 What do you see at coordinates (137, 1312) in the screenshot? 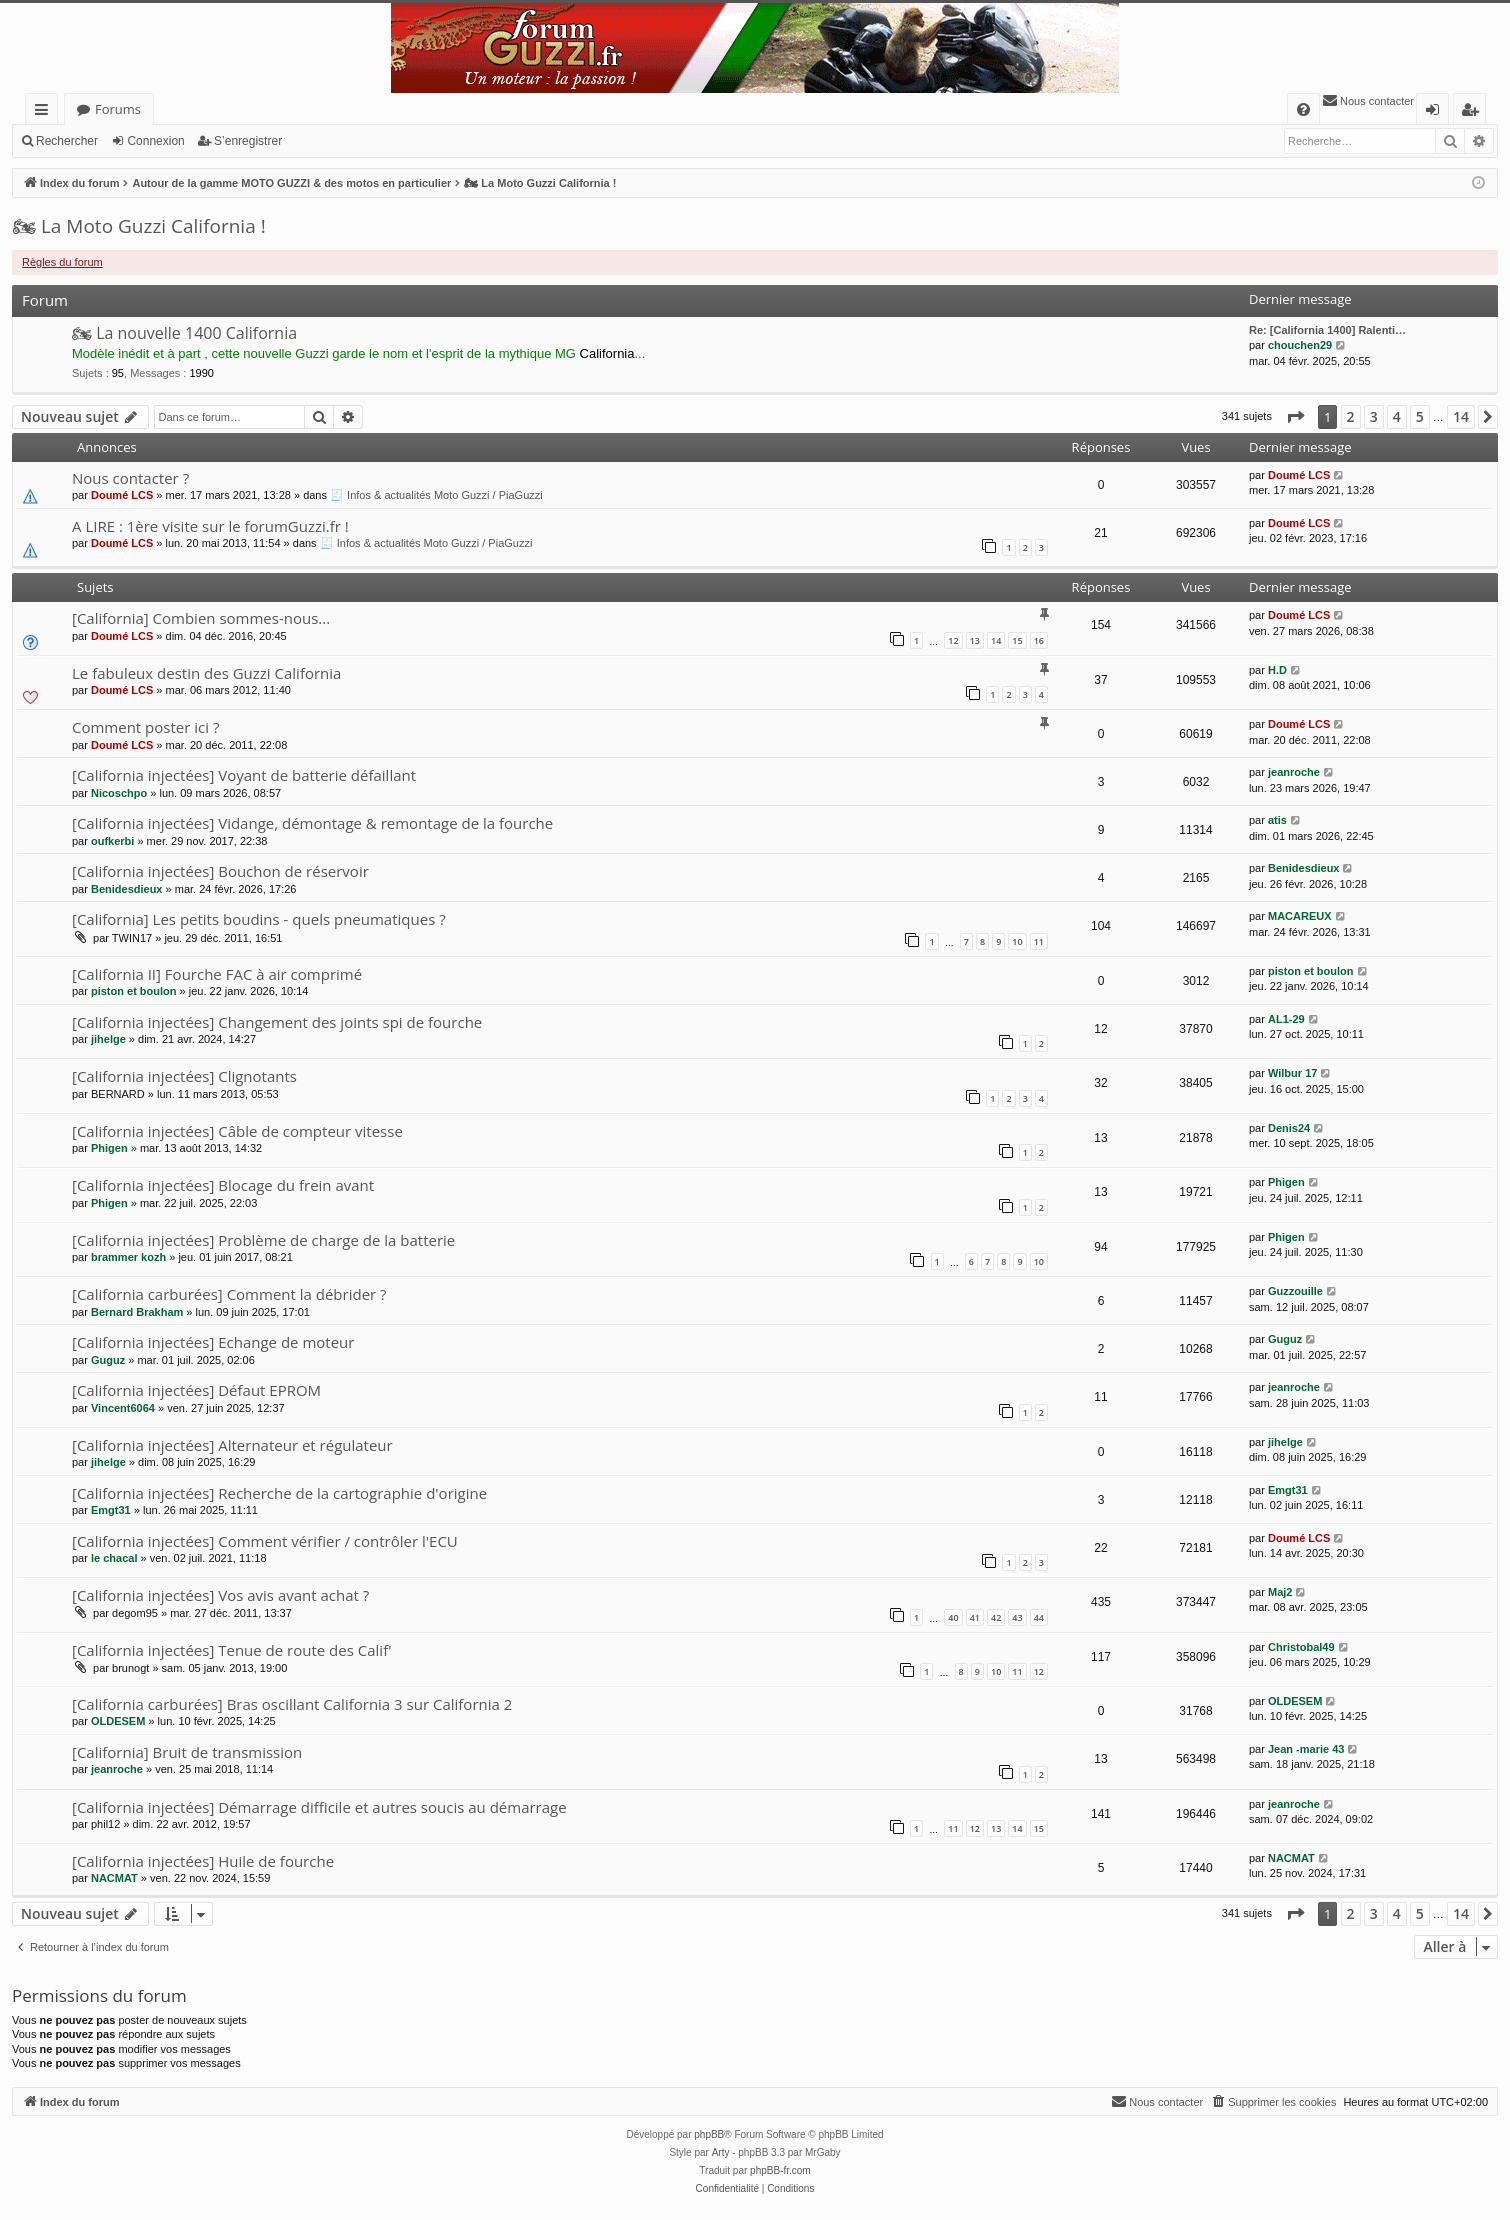
I see `Bernard Brakham` at bounding box center [137, 1312].